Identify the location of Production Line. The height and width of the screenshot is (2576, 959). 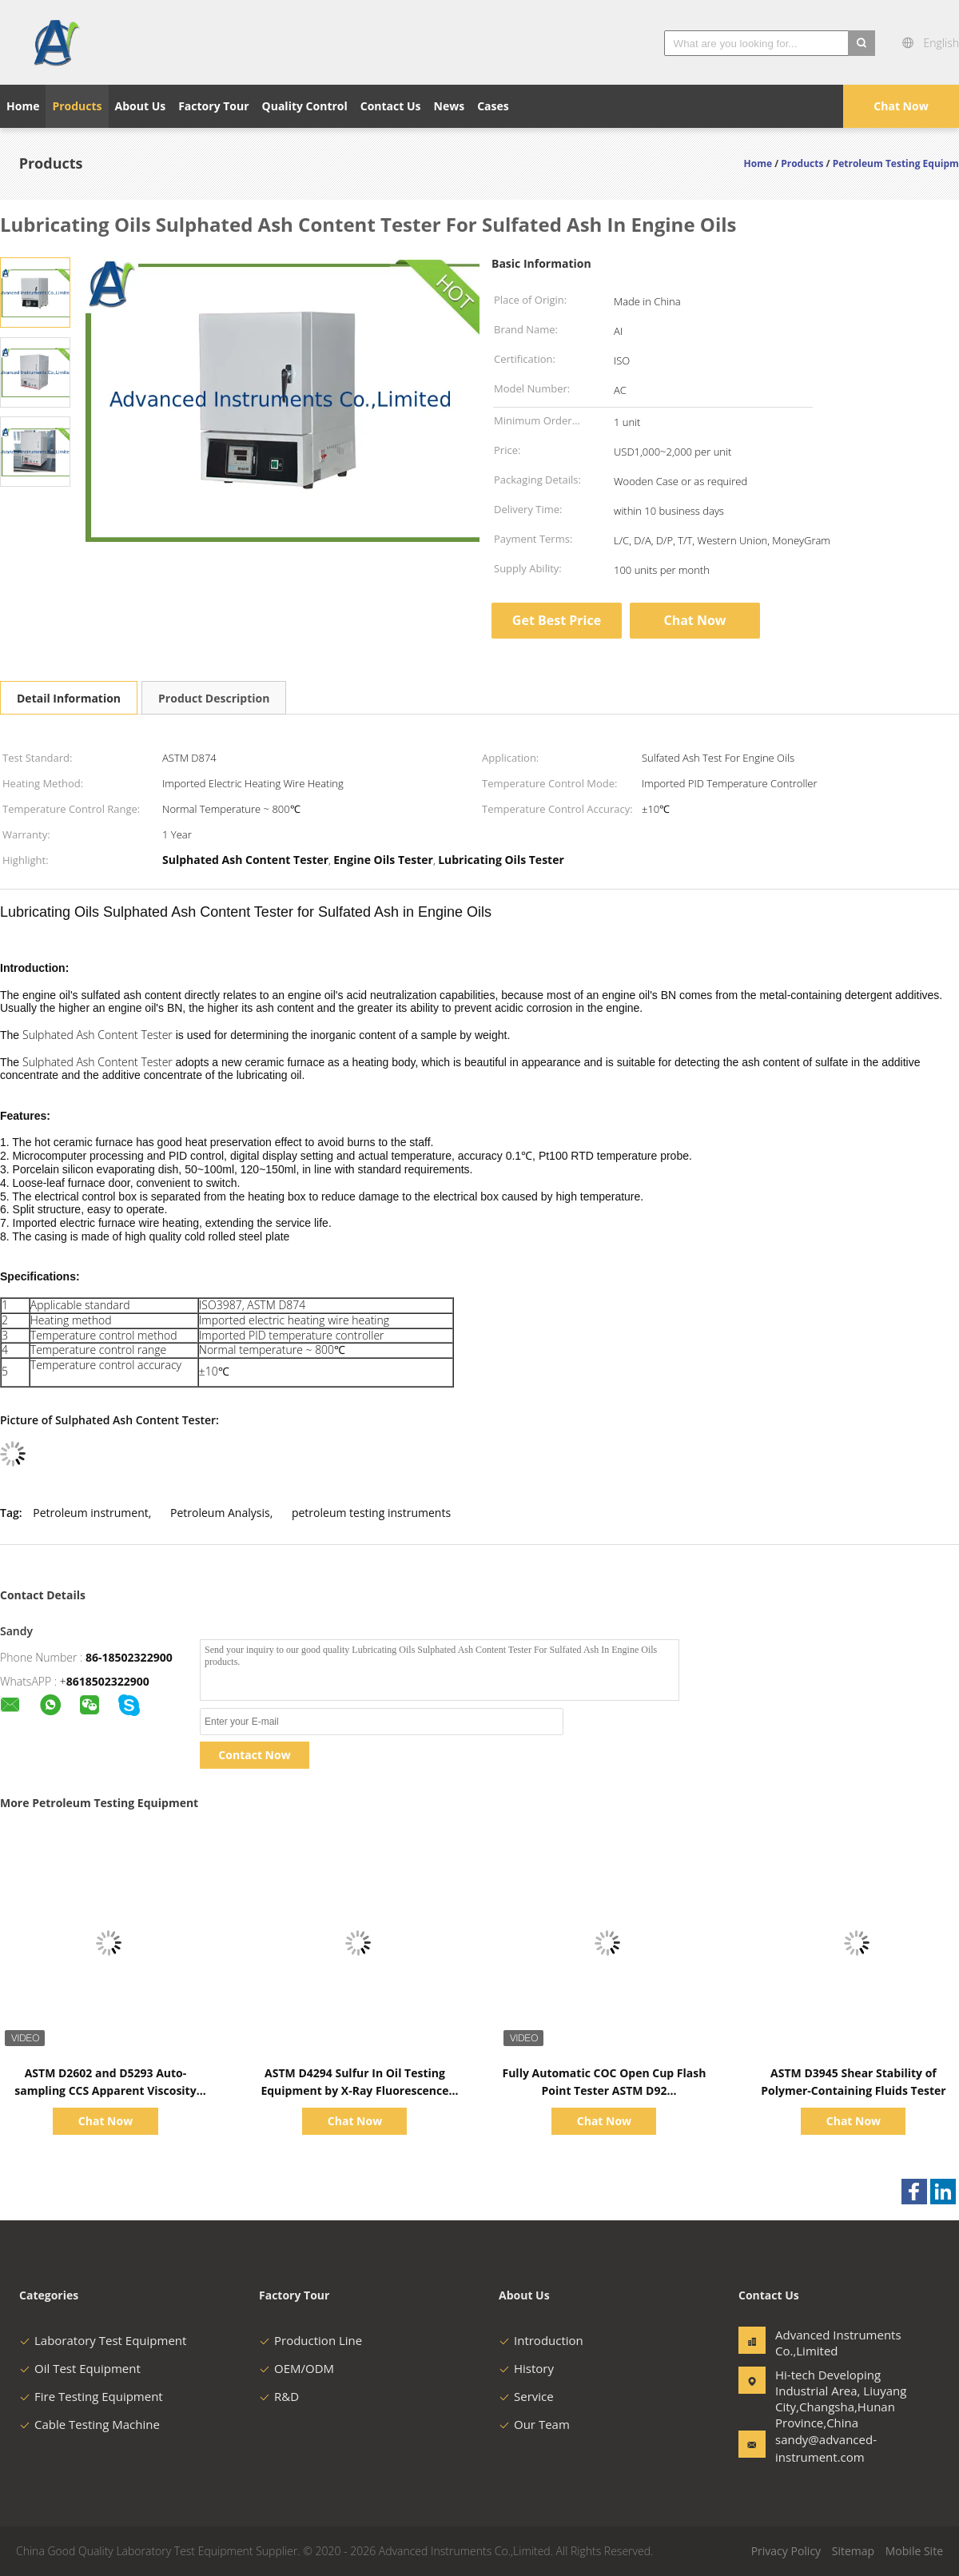
(310, 2340).